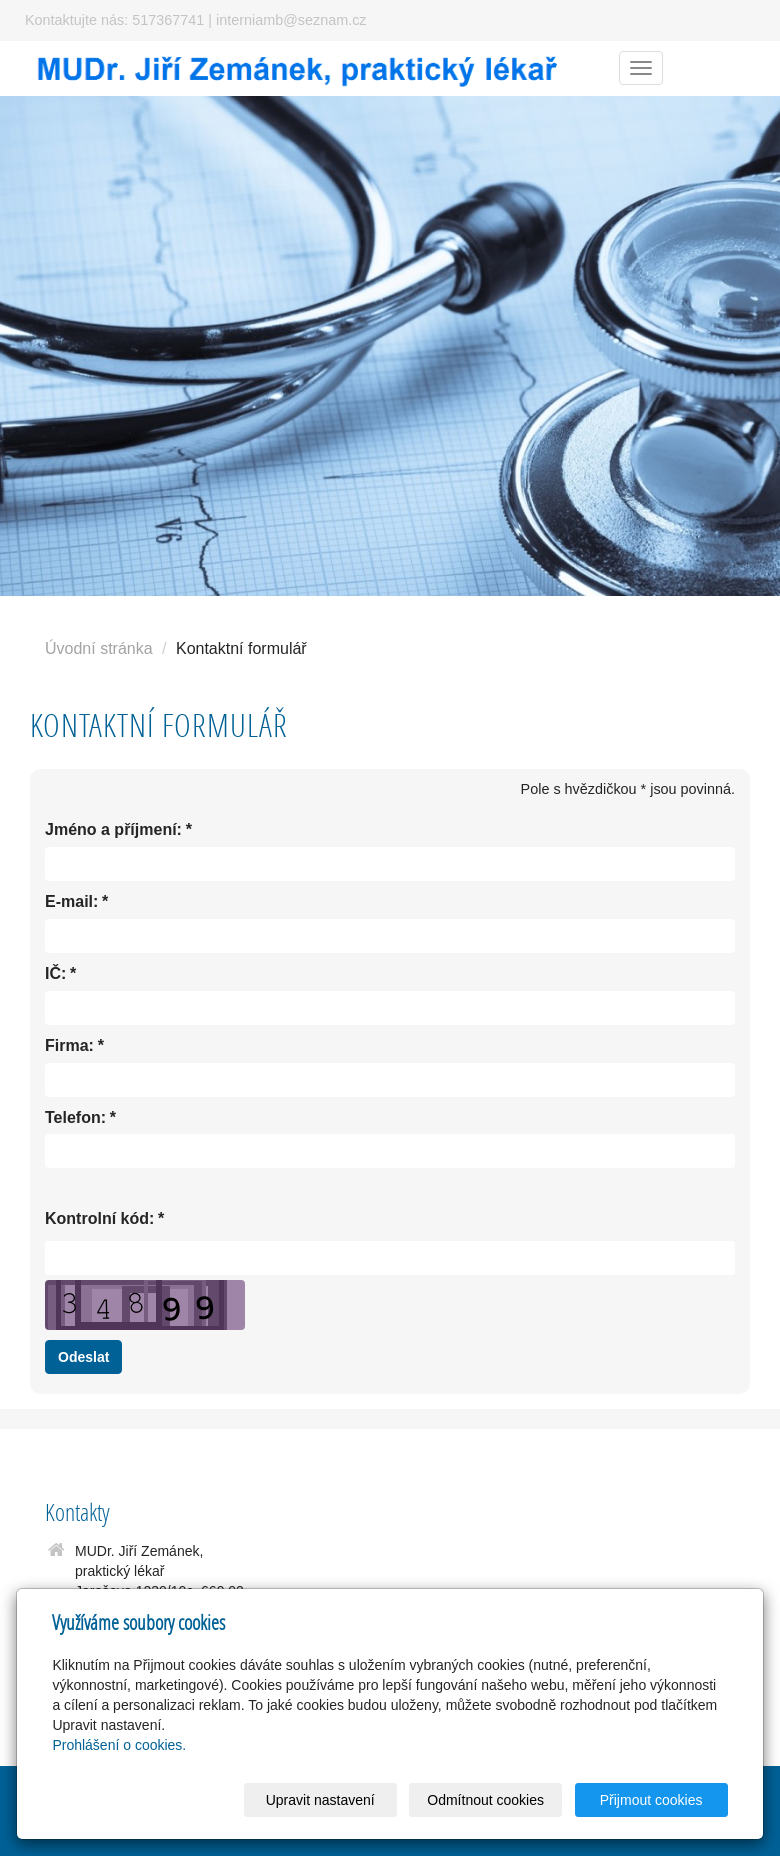 The height and width of the screenshot is (1856, 780). What do you see at coordinates (69, 1046) in the screenshot?
I see `Firma:` at bounding box center [69, 1046].